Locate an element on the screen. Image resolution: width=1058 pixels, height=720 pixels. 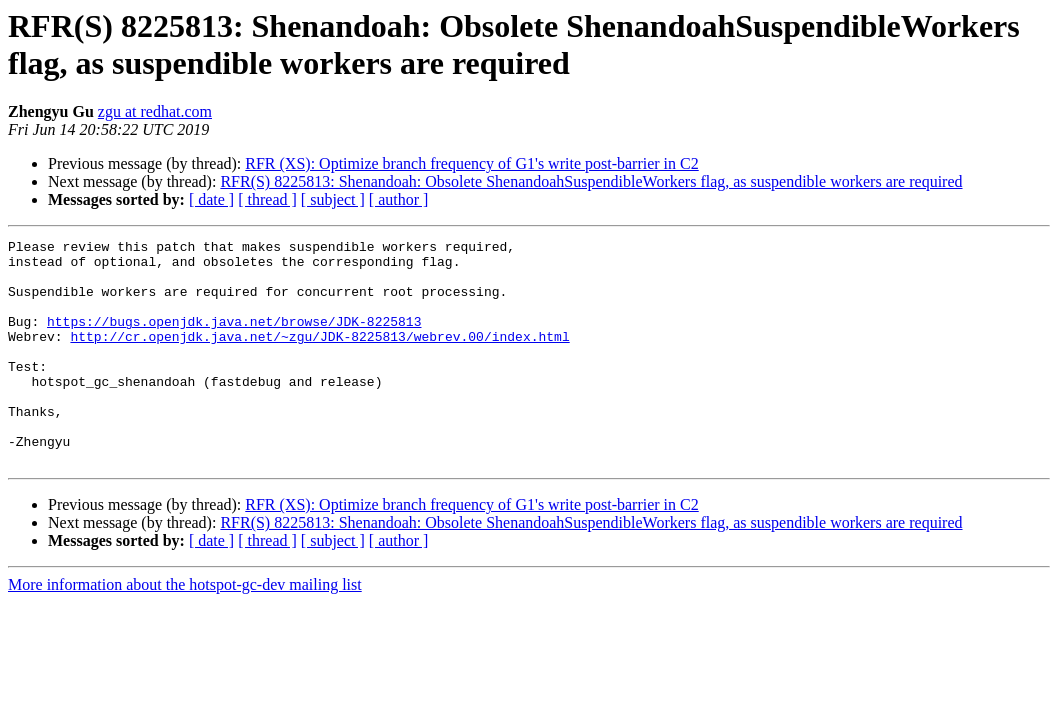
More information about the hotspot-gc-dev mailing list is located at coordinates (185, 629).